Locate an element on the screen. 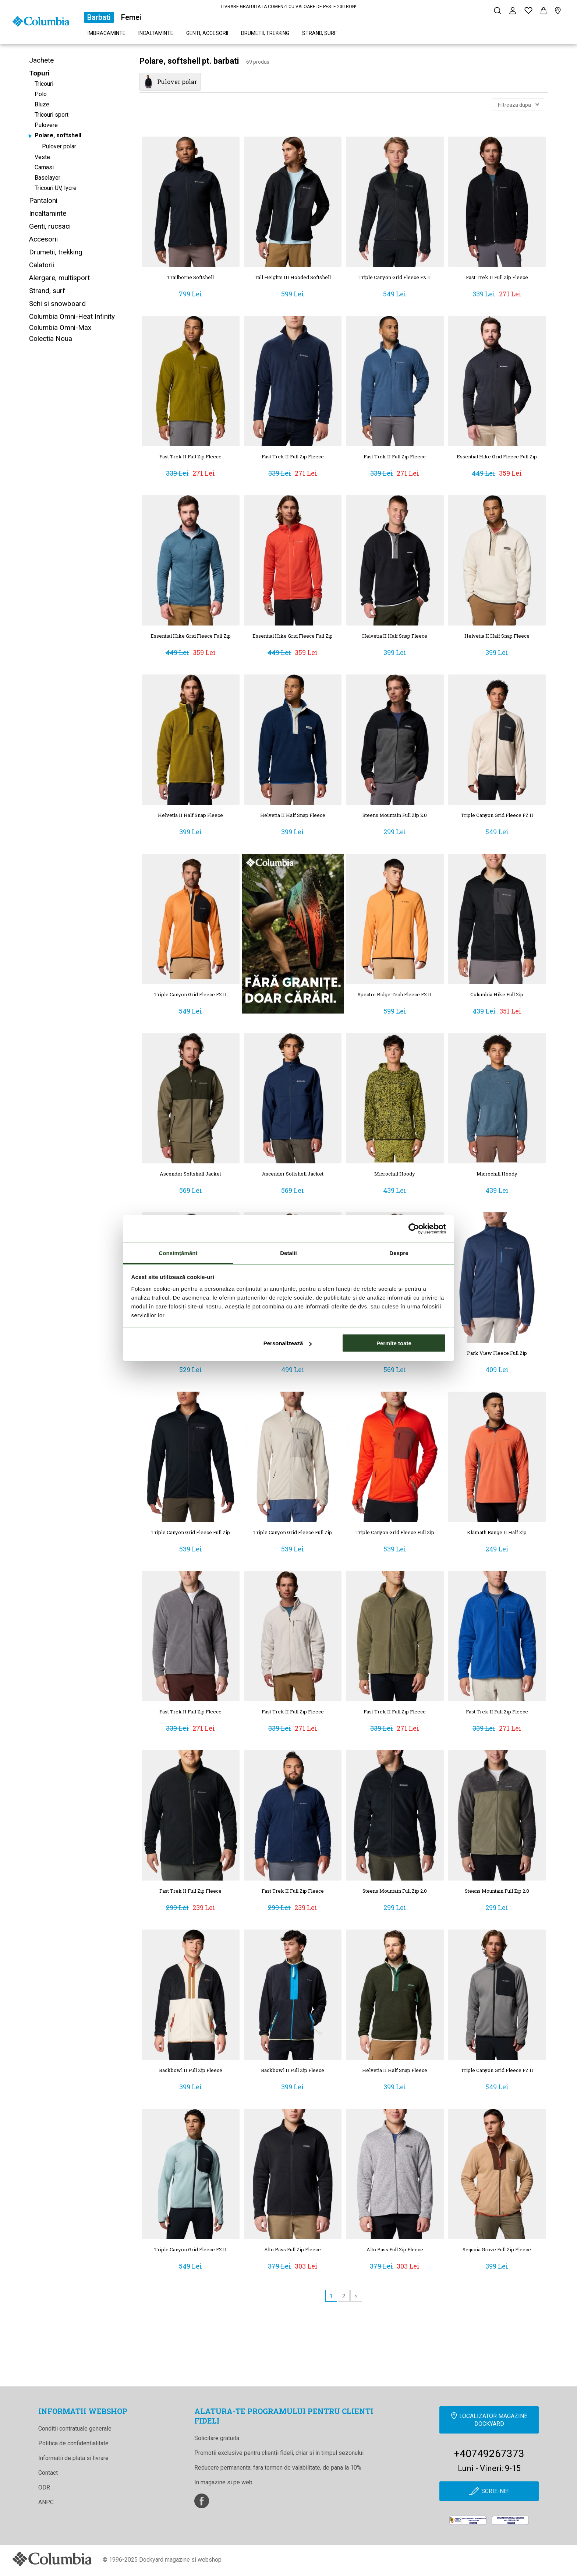  Colectia Noua is located at coordinates (50, 338).